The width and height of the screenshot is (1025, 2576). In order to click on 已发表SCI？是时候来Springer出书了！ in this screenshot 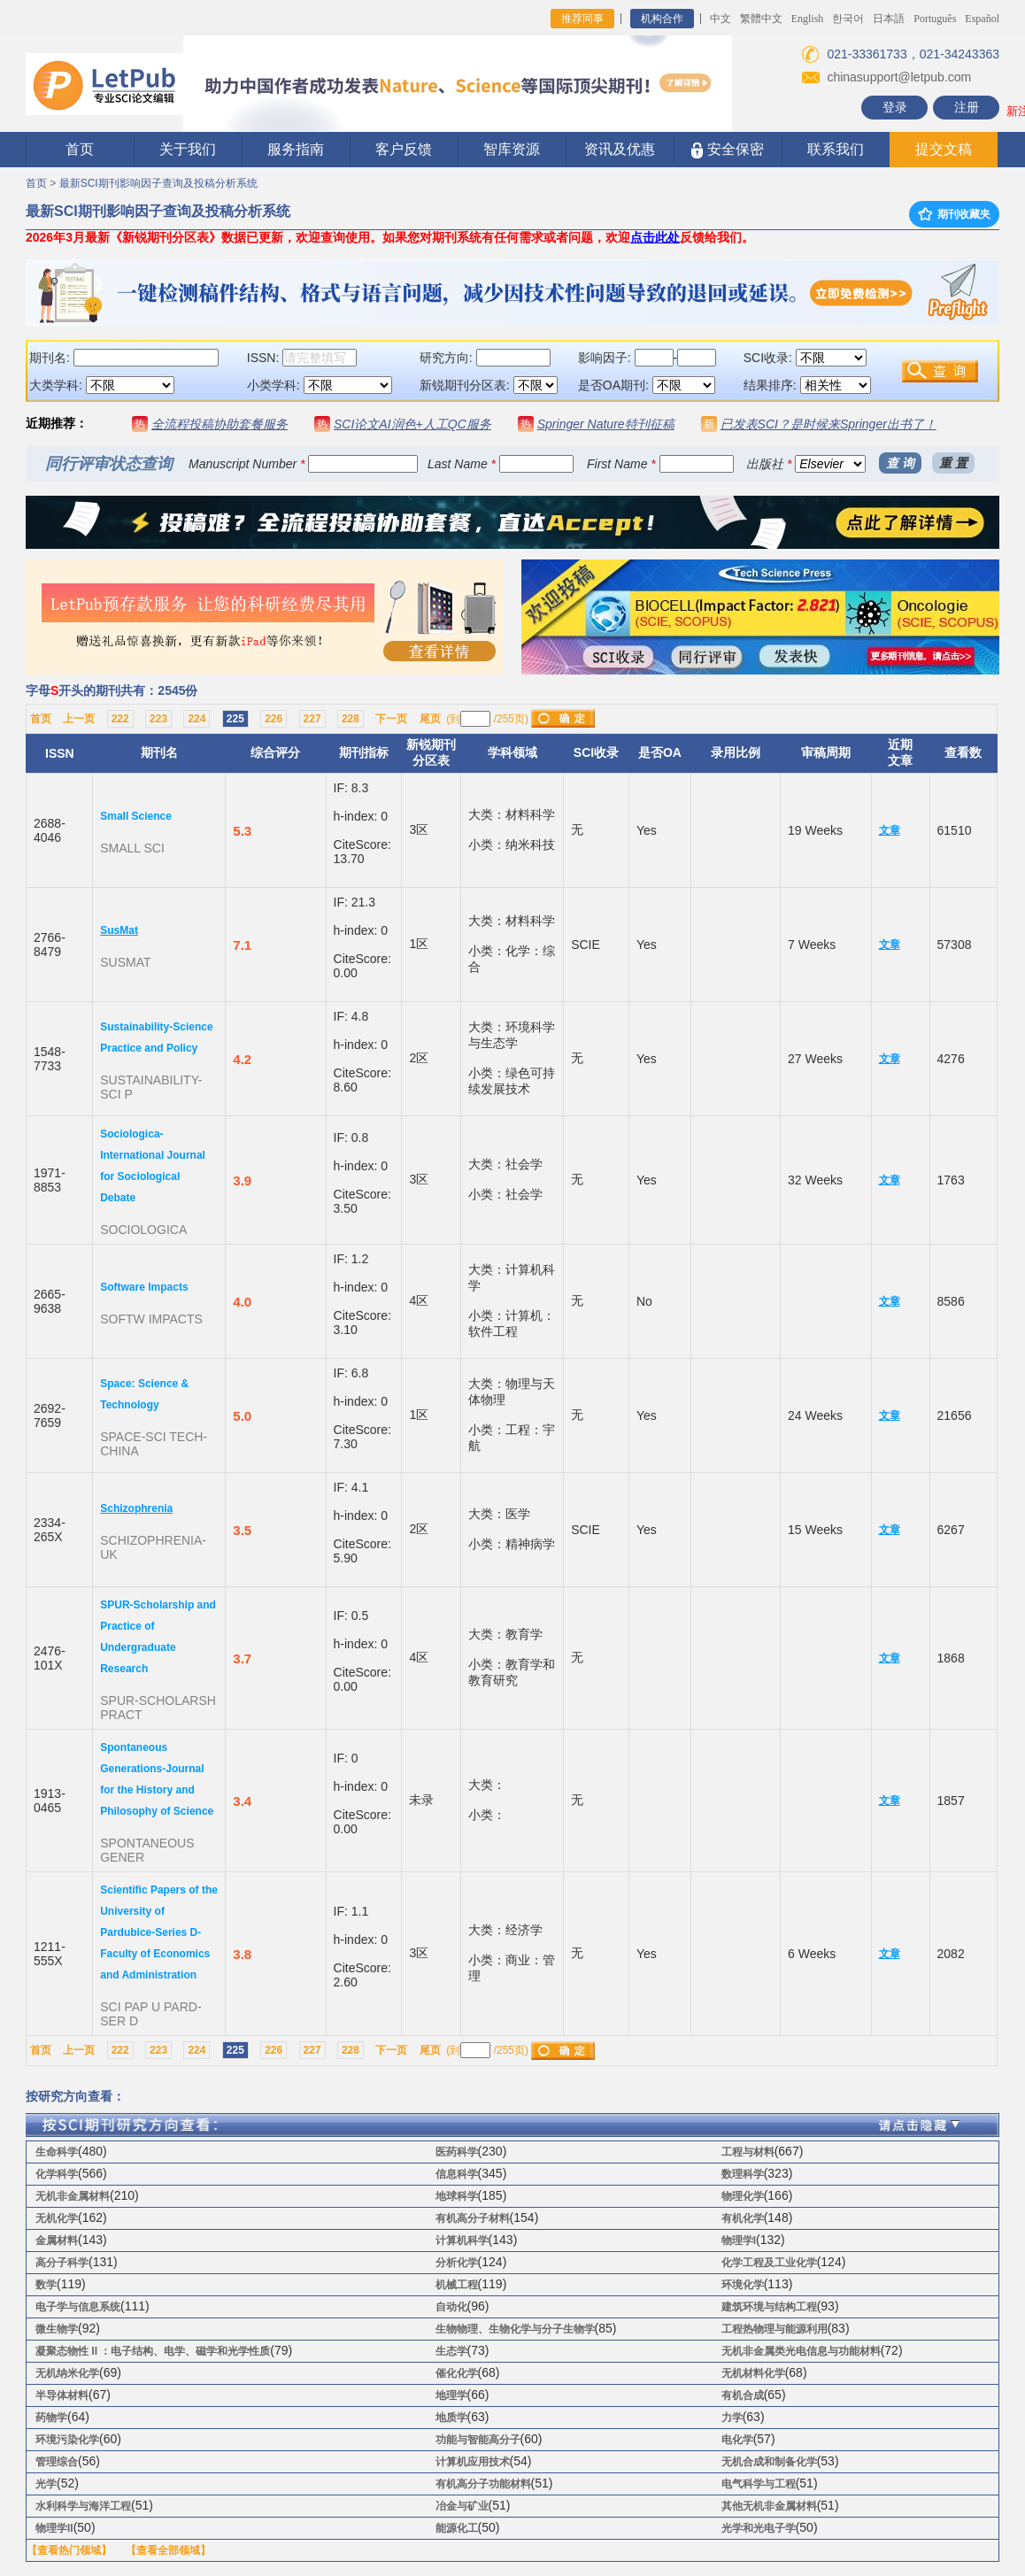, I will do `click(828, 424)`.